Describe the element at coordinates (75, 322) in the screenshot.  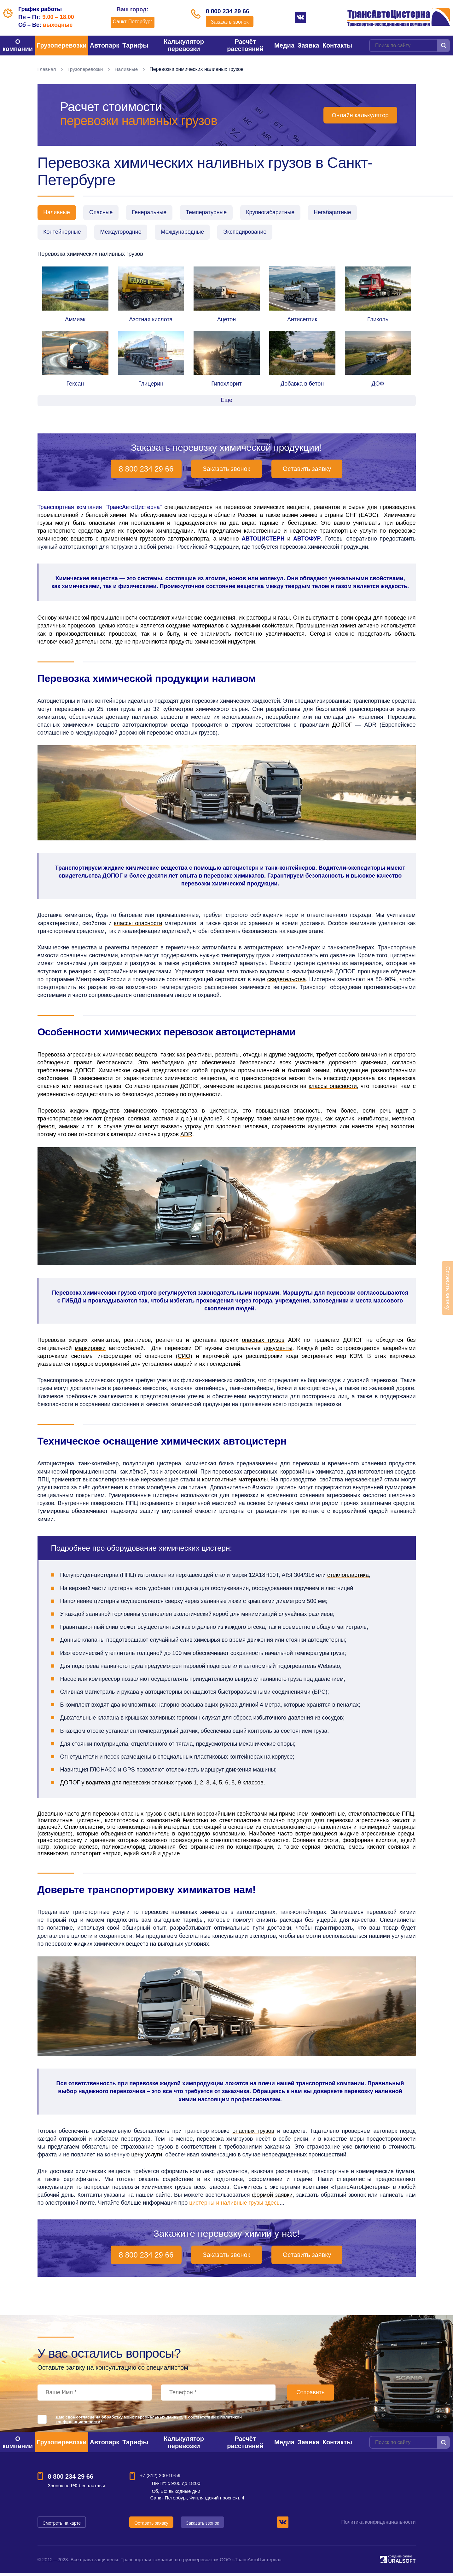
I see `Аммиак` at that location.